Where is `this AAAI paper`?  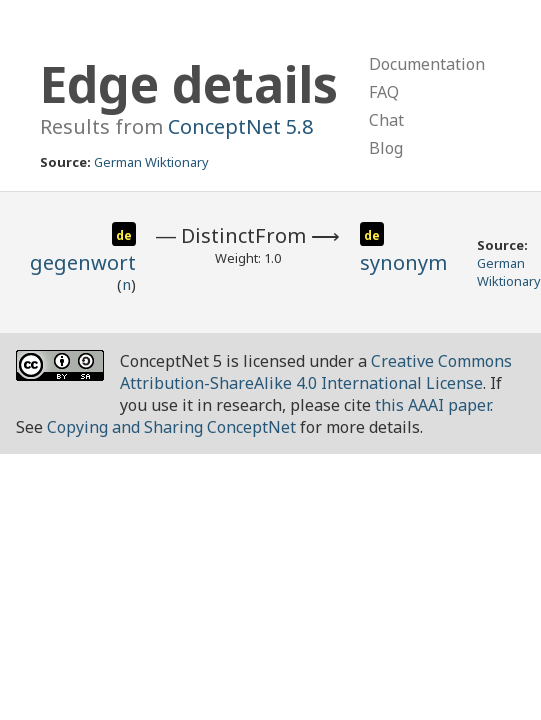 this AAAI paper is located at coordinates (432, 405).